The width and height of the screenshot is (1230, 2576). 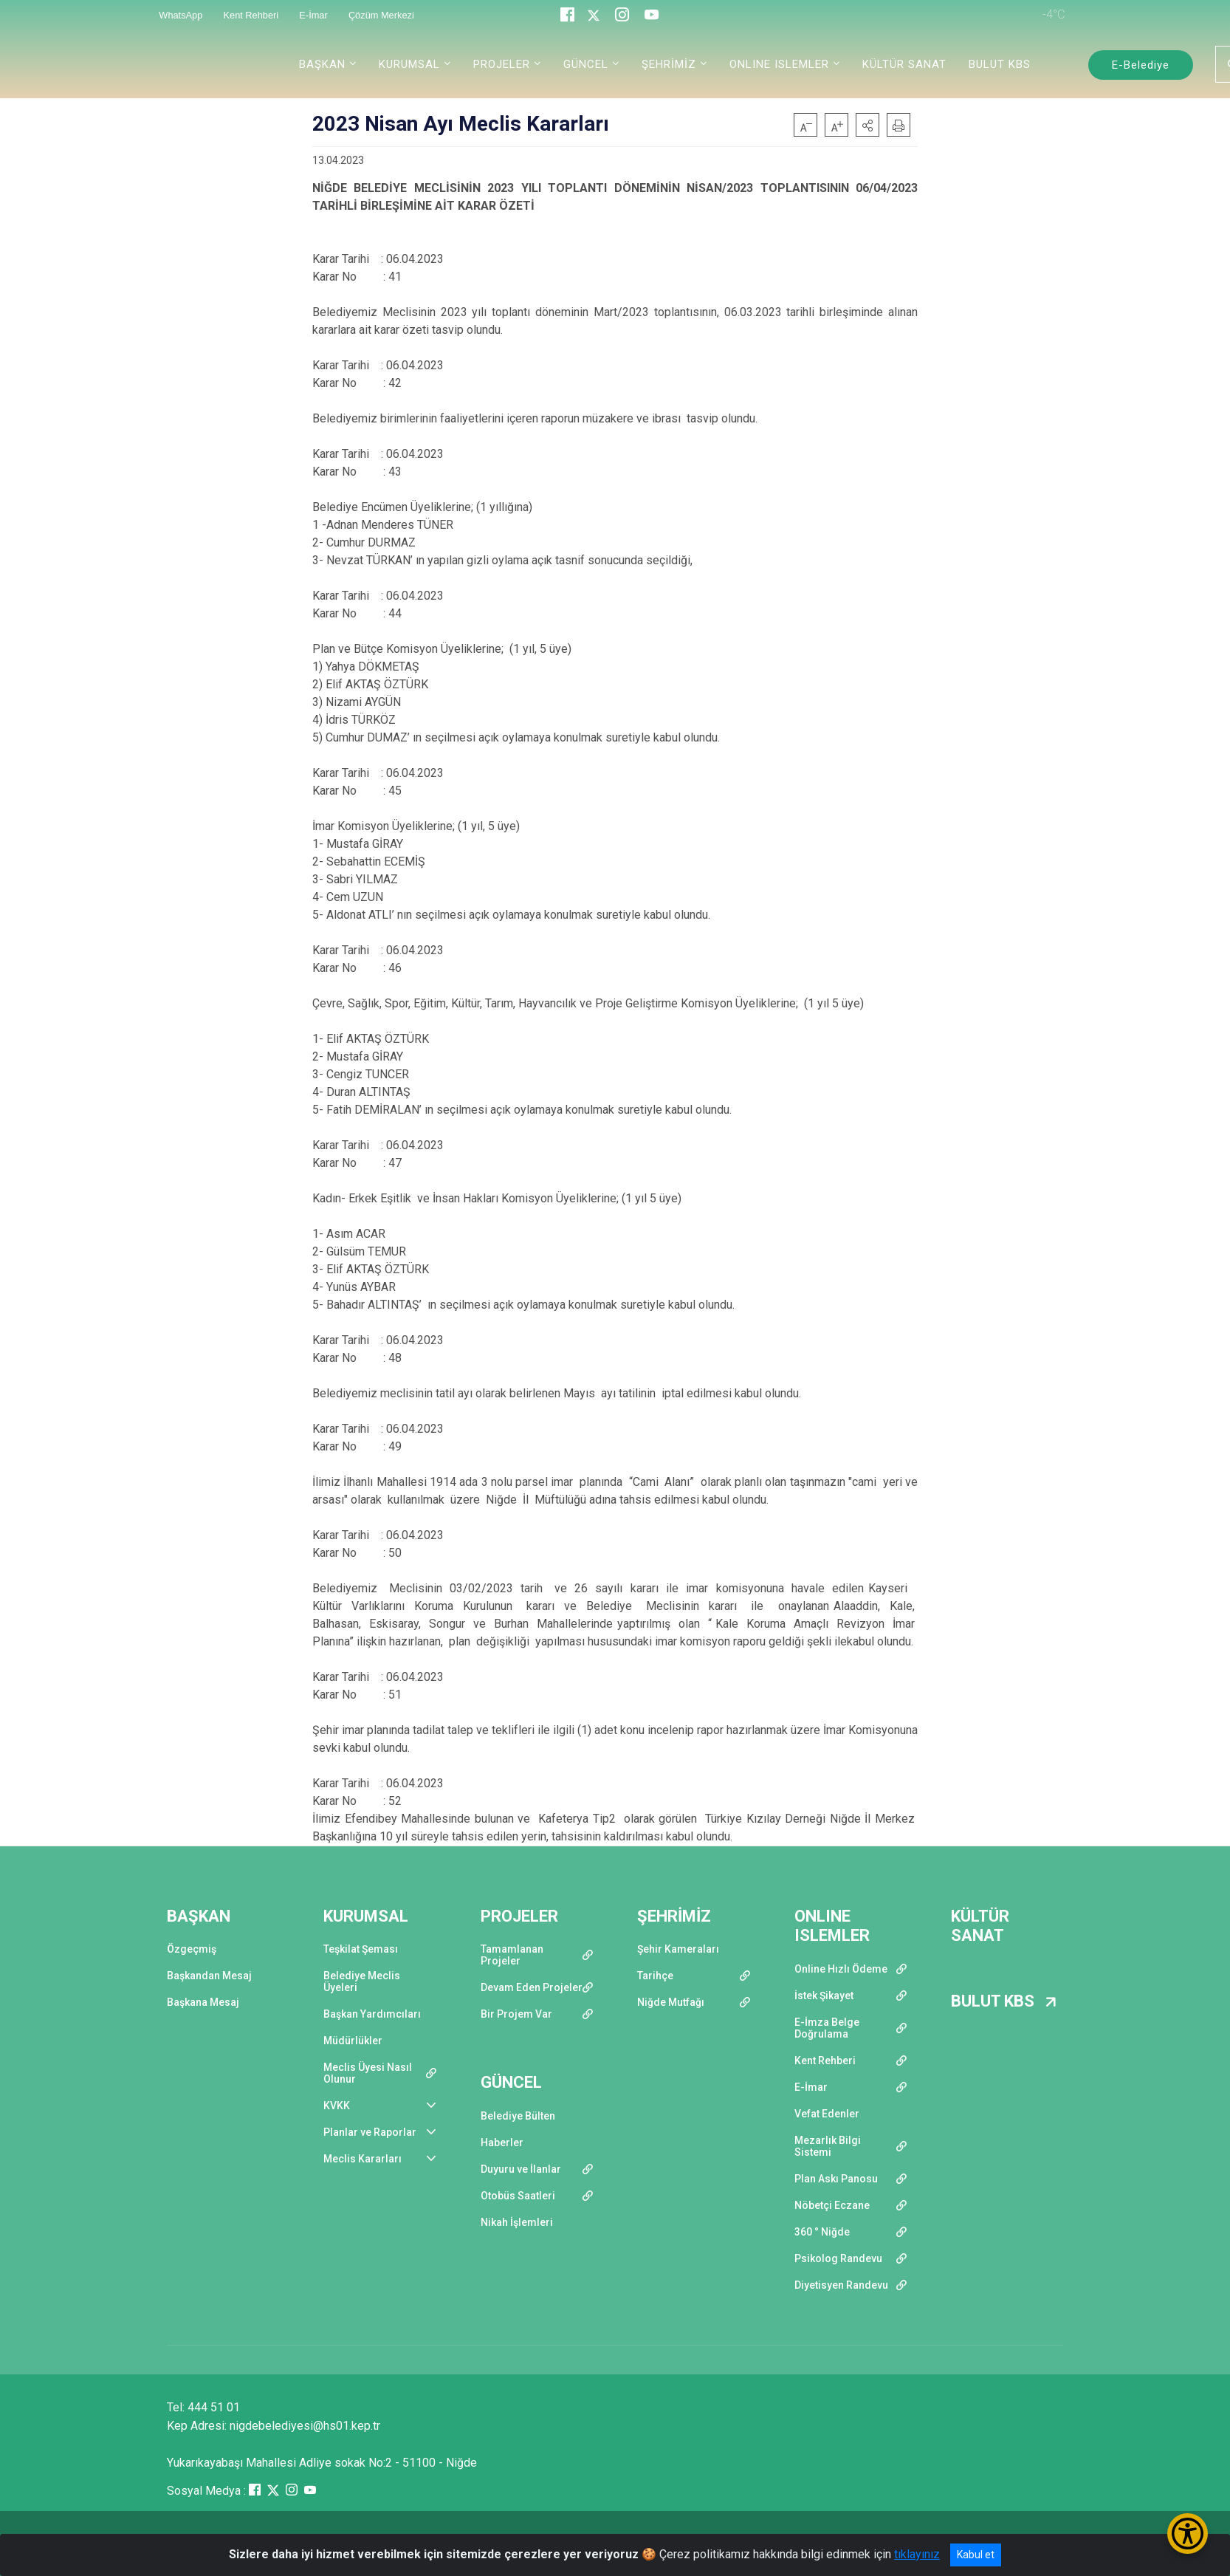 What do you see at coordinates (1000, 64) in the screenshot?
I see `BULUT KBS` at bounding box center [1000, 64].